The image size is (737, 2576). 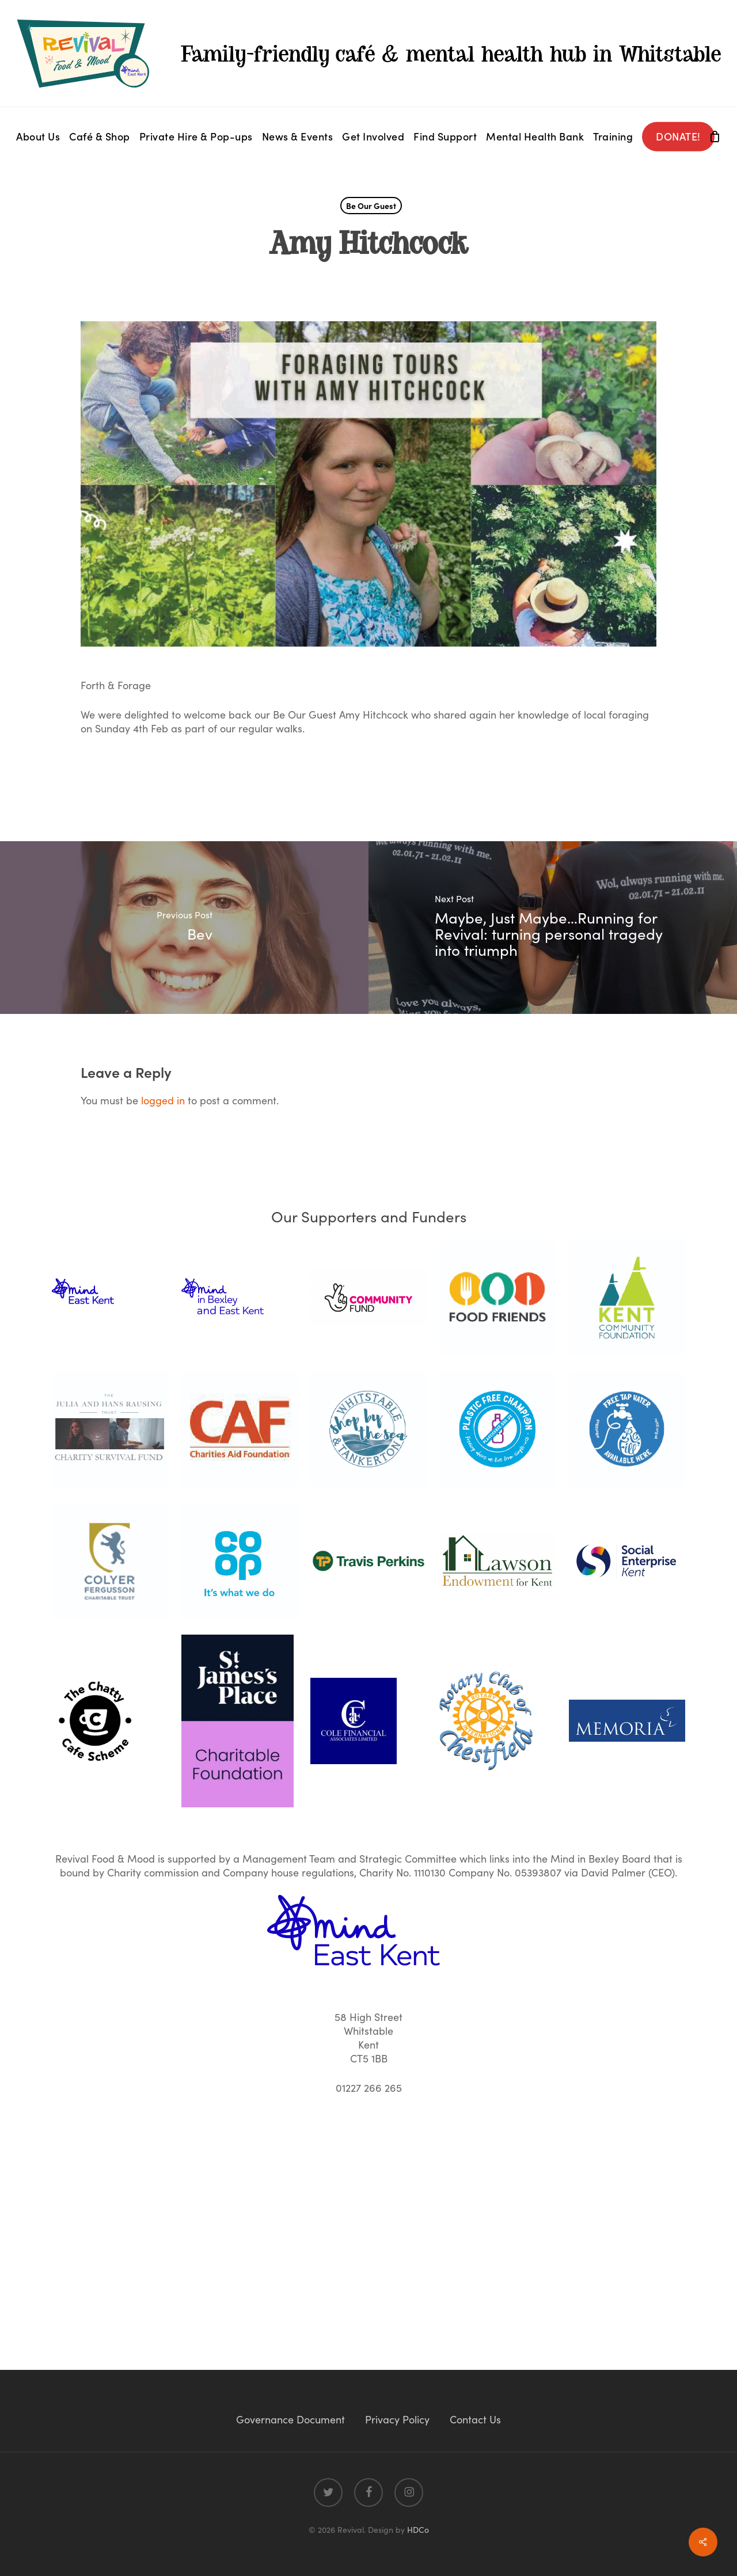 What do you see at coordinates (163, 1100) in the screenshot?
I see `logged in` at bounding box center [163, 1100].